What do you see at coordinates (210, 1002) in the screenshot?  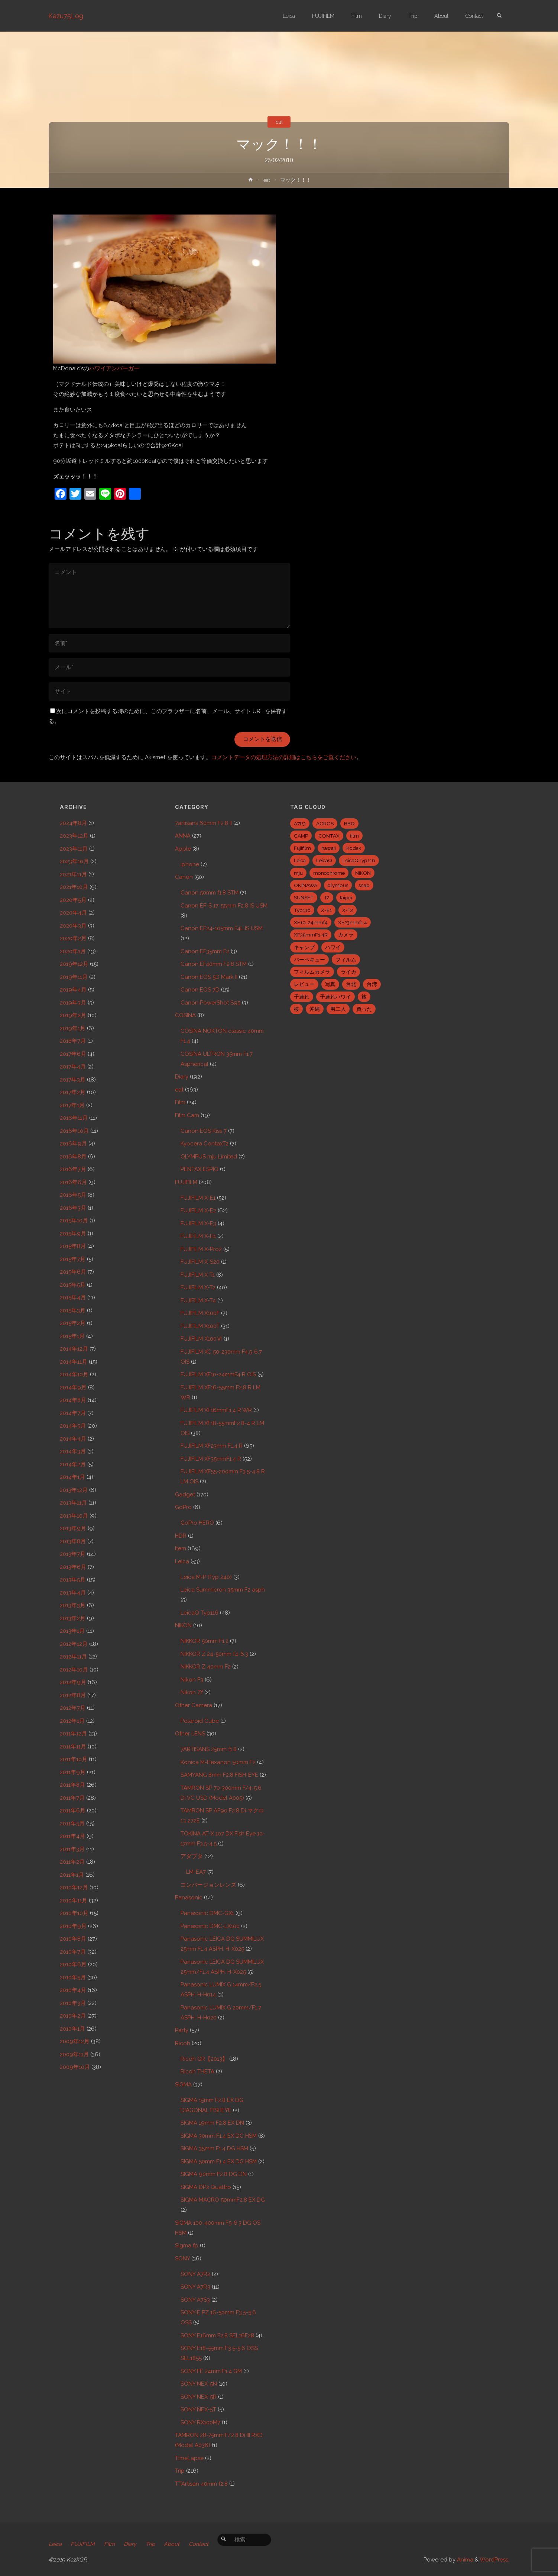 I see `Canon PowerShot S95` at bounding box center [210, 1002].